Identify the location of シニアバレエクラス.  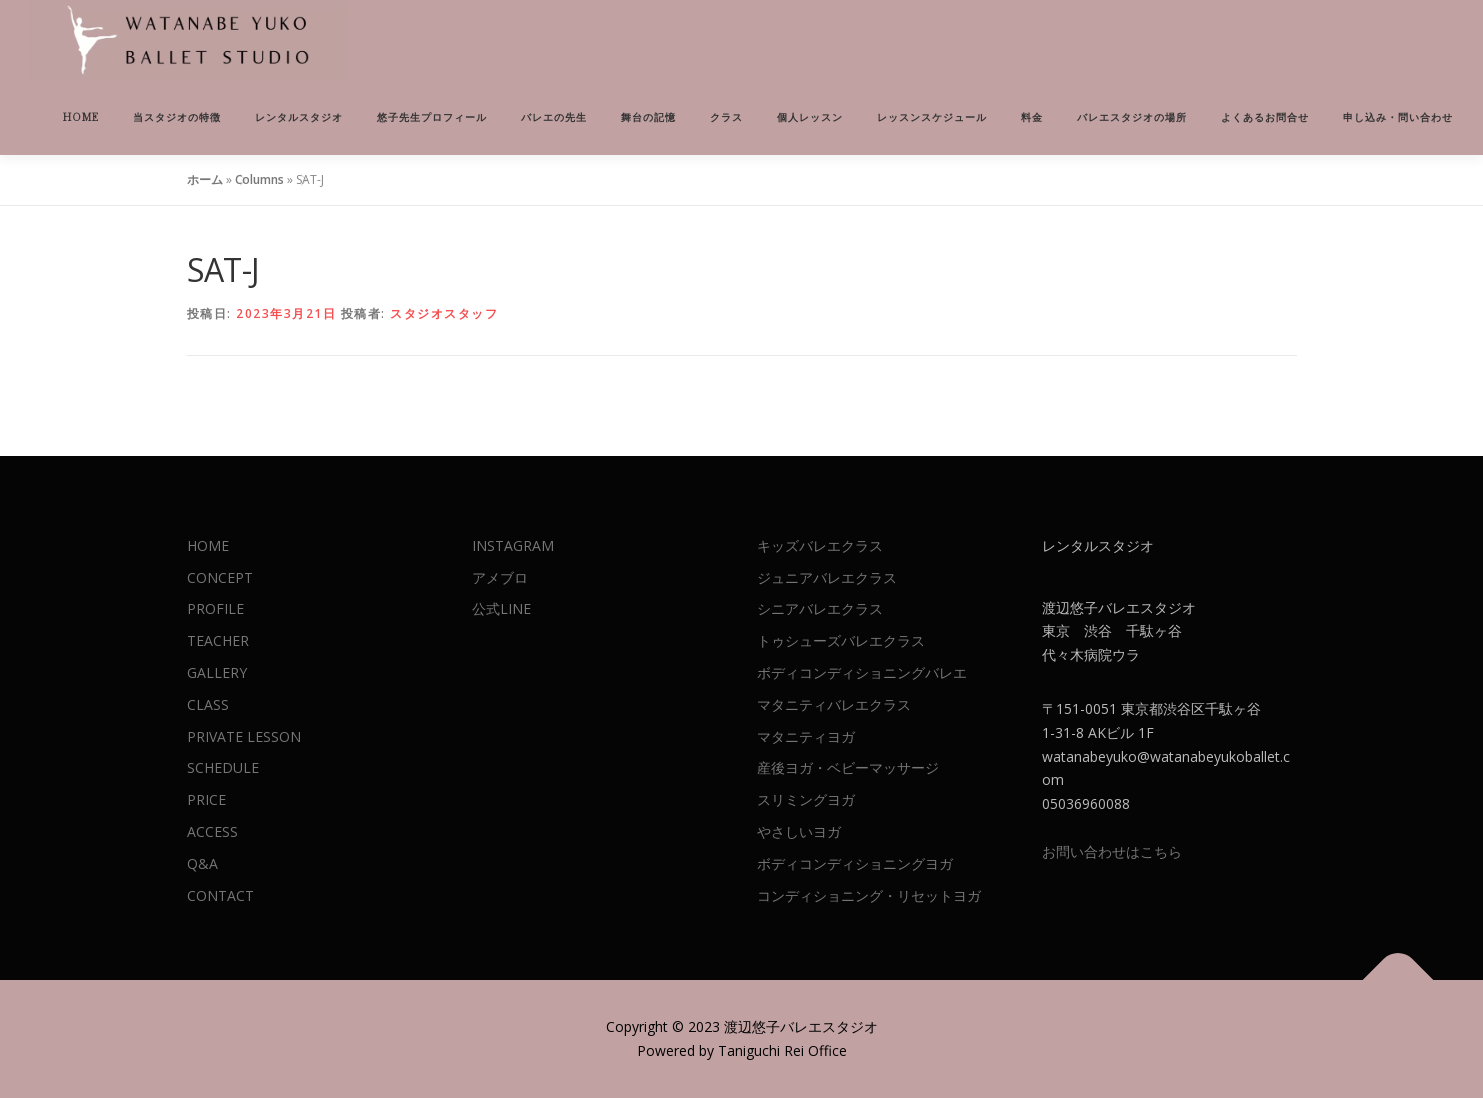
(820, 608).